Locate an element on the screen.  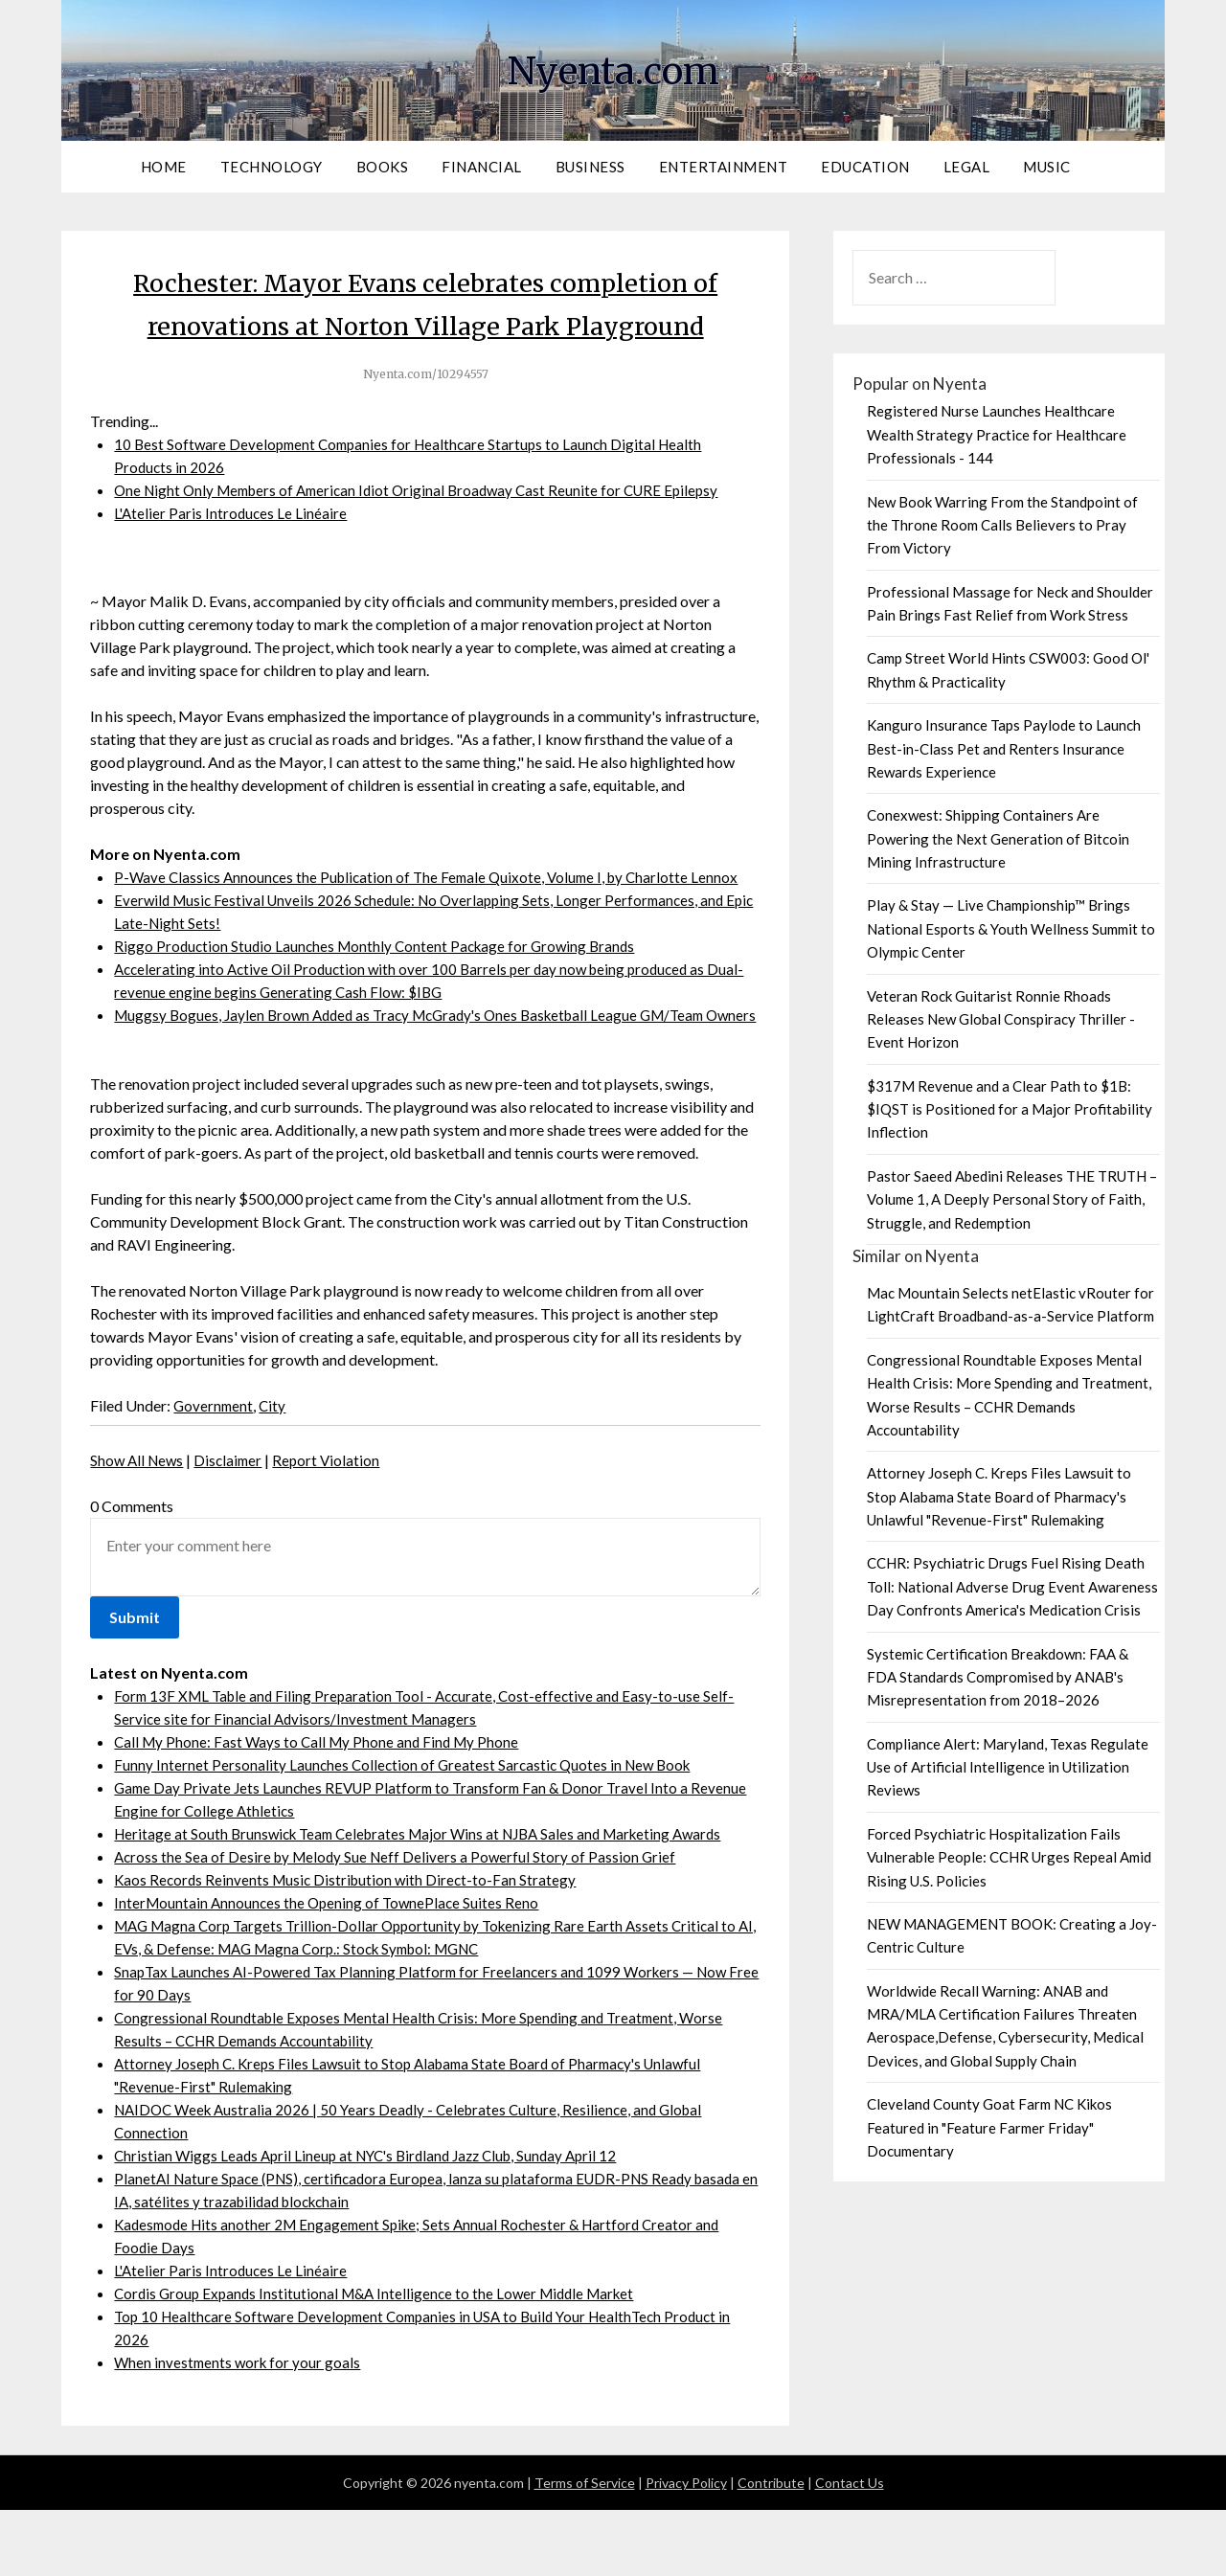
Cleveland County Goat Farm NC Kikos Featured in "Feature Farmer Friday" Documentary is located at coordinates (989, 2127).